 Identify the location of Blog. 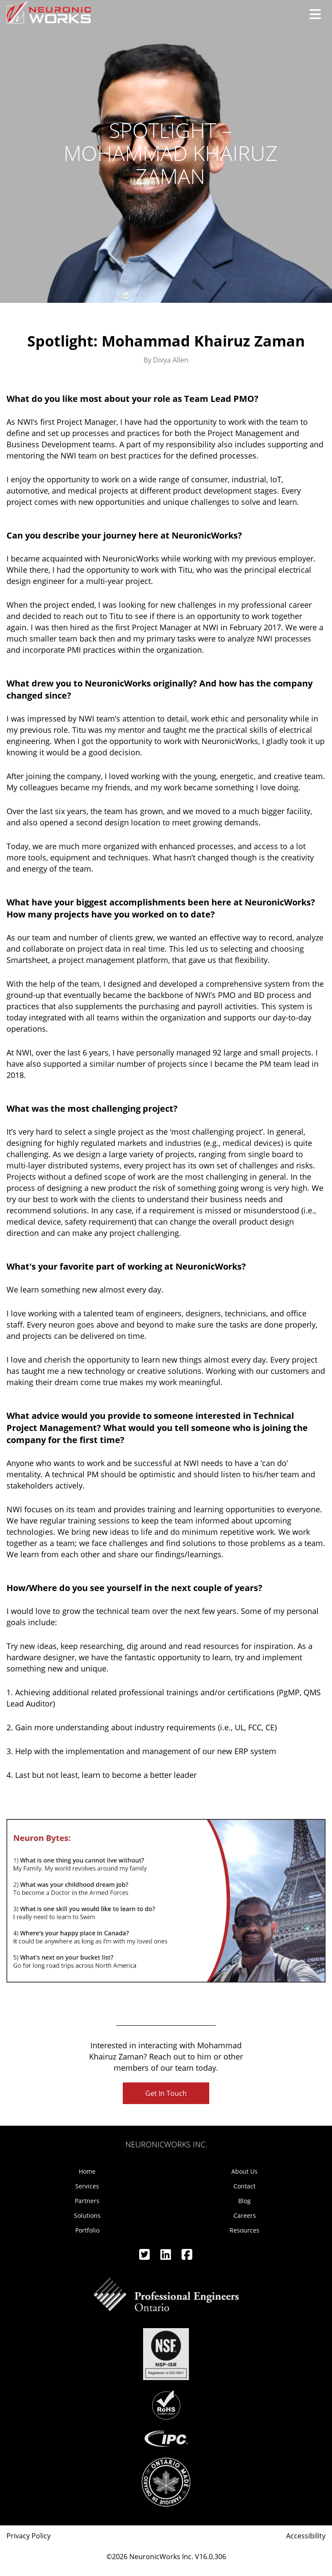
(244, 2201).